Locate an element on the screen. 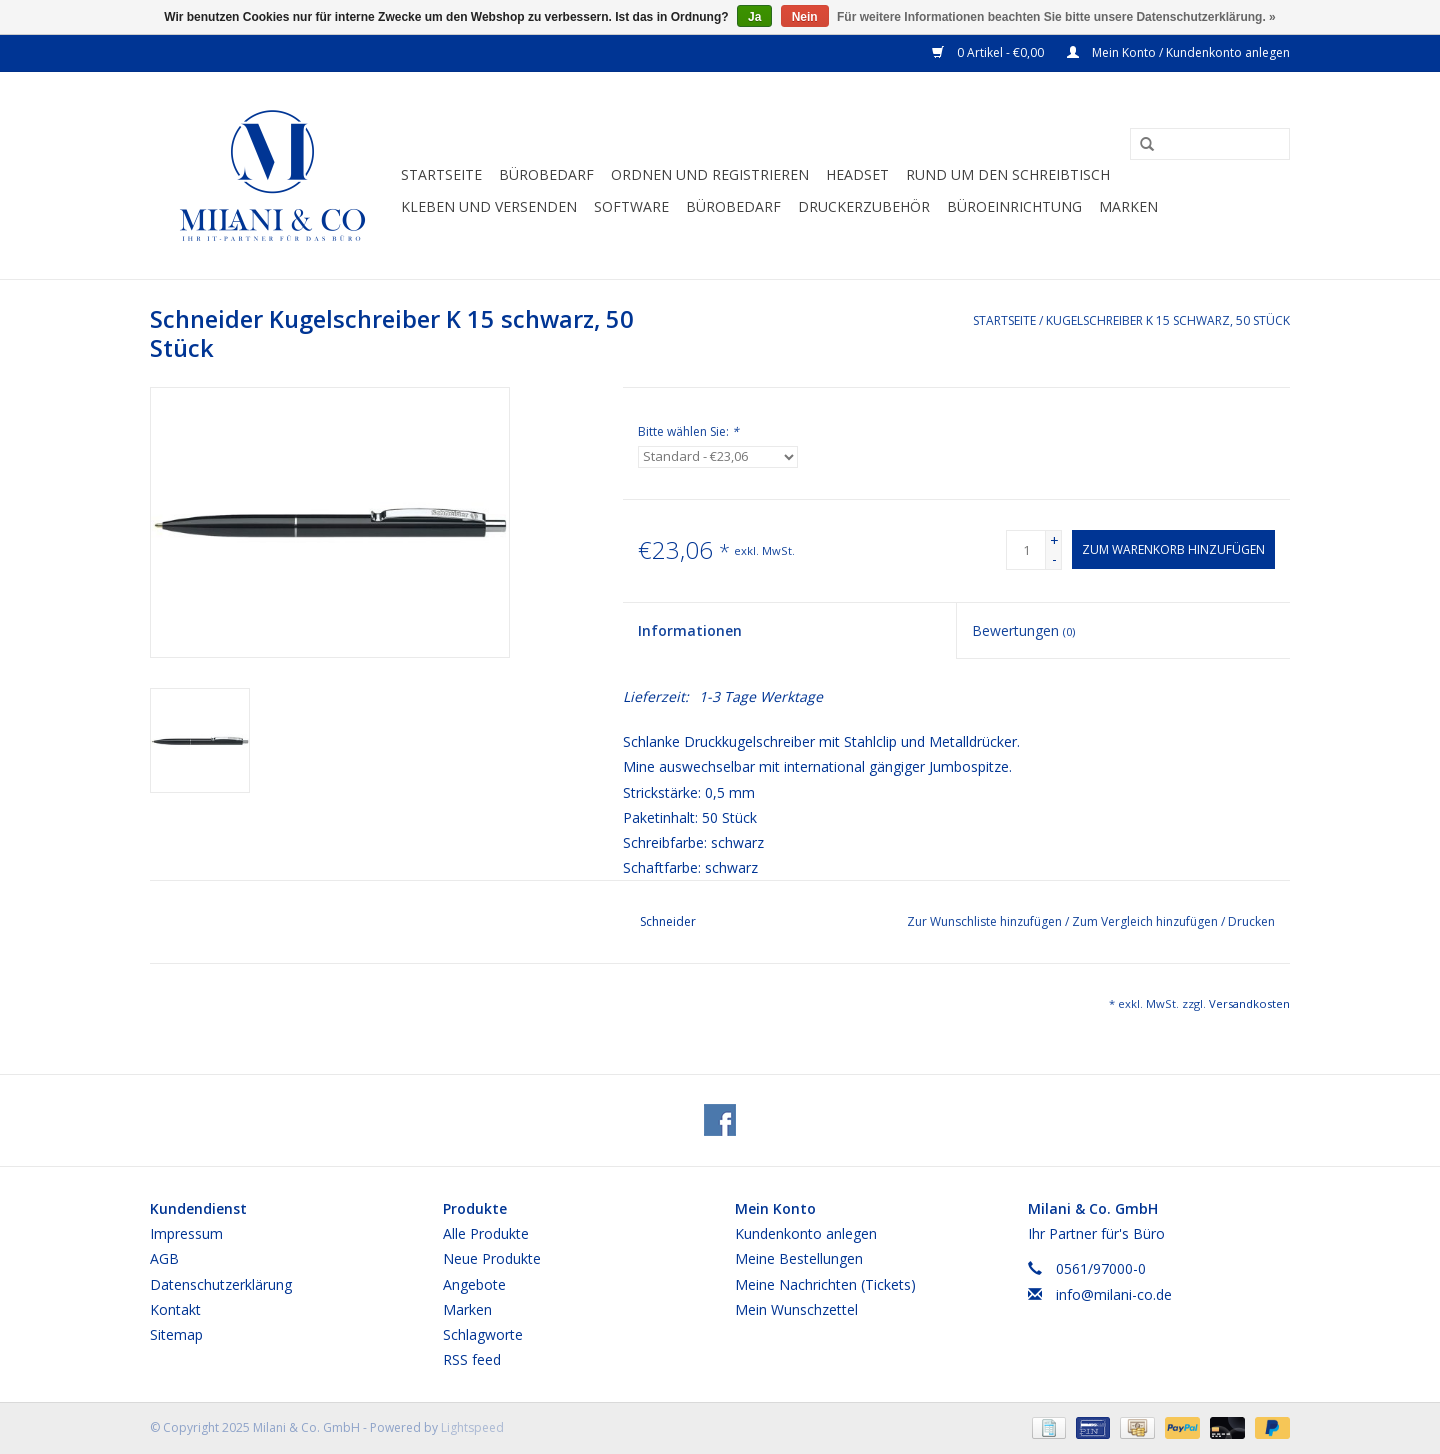 This screenshot has height=1454, width=1440. Ja is located at coordinates (754, 17).